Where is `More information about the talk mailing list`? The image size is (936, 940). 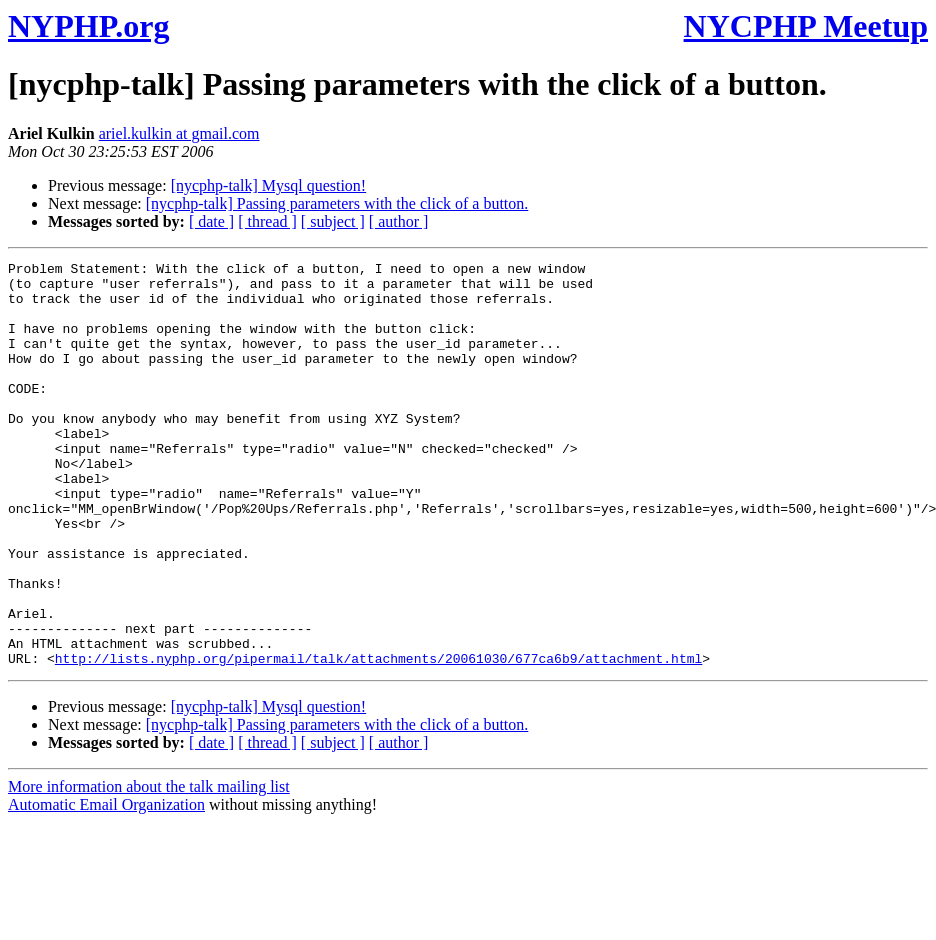 More information about the talk mailing list is located at coordinates (149, 867).